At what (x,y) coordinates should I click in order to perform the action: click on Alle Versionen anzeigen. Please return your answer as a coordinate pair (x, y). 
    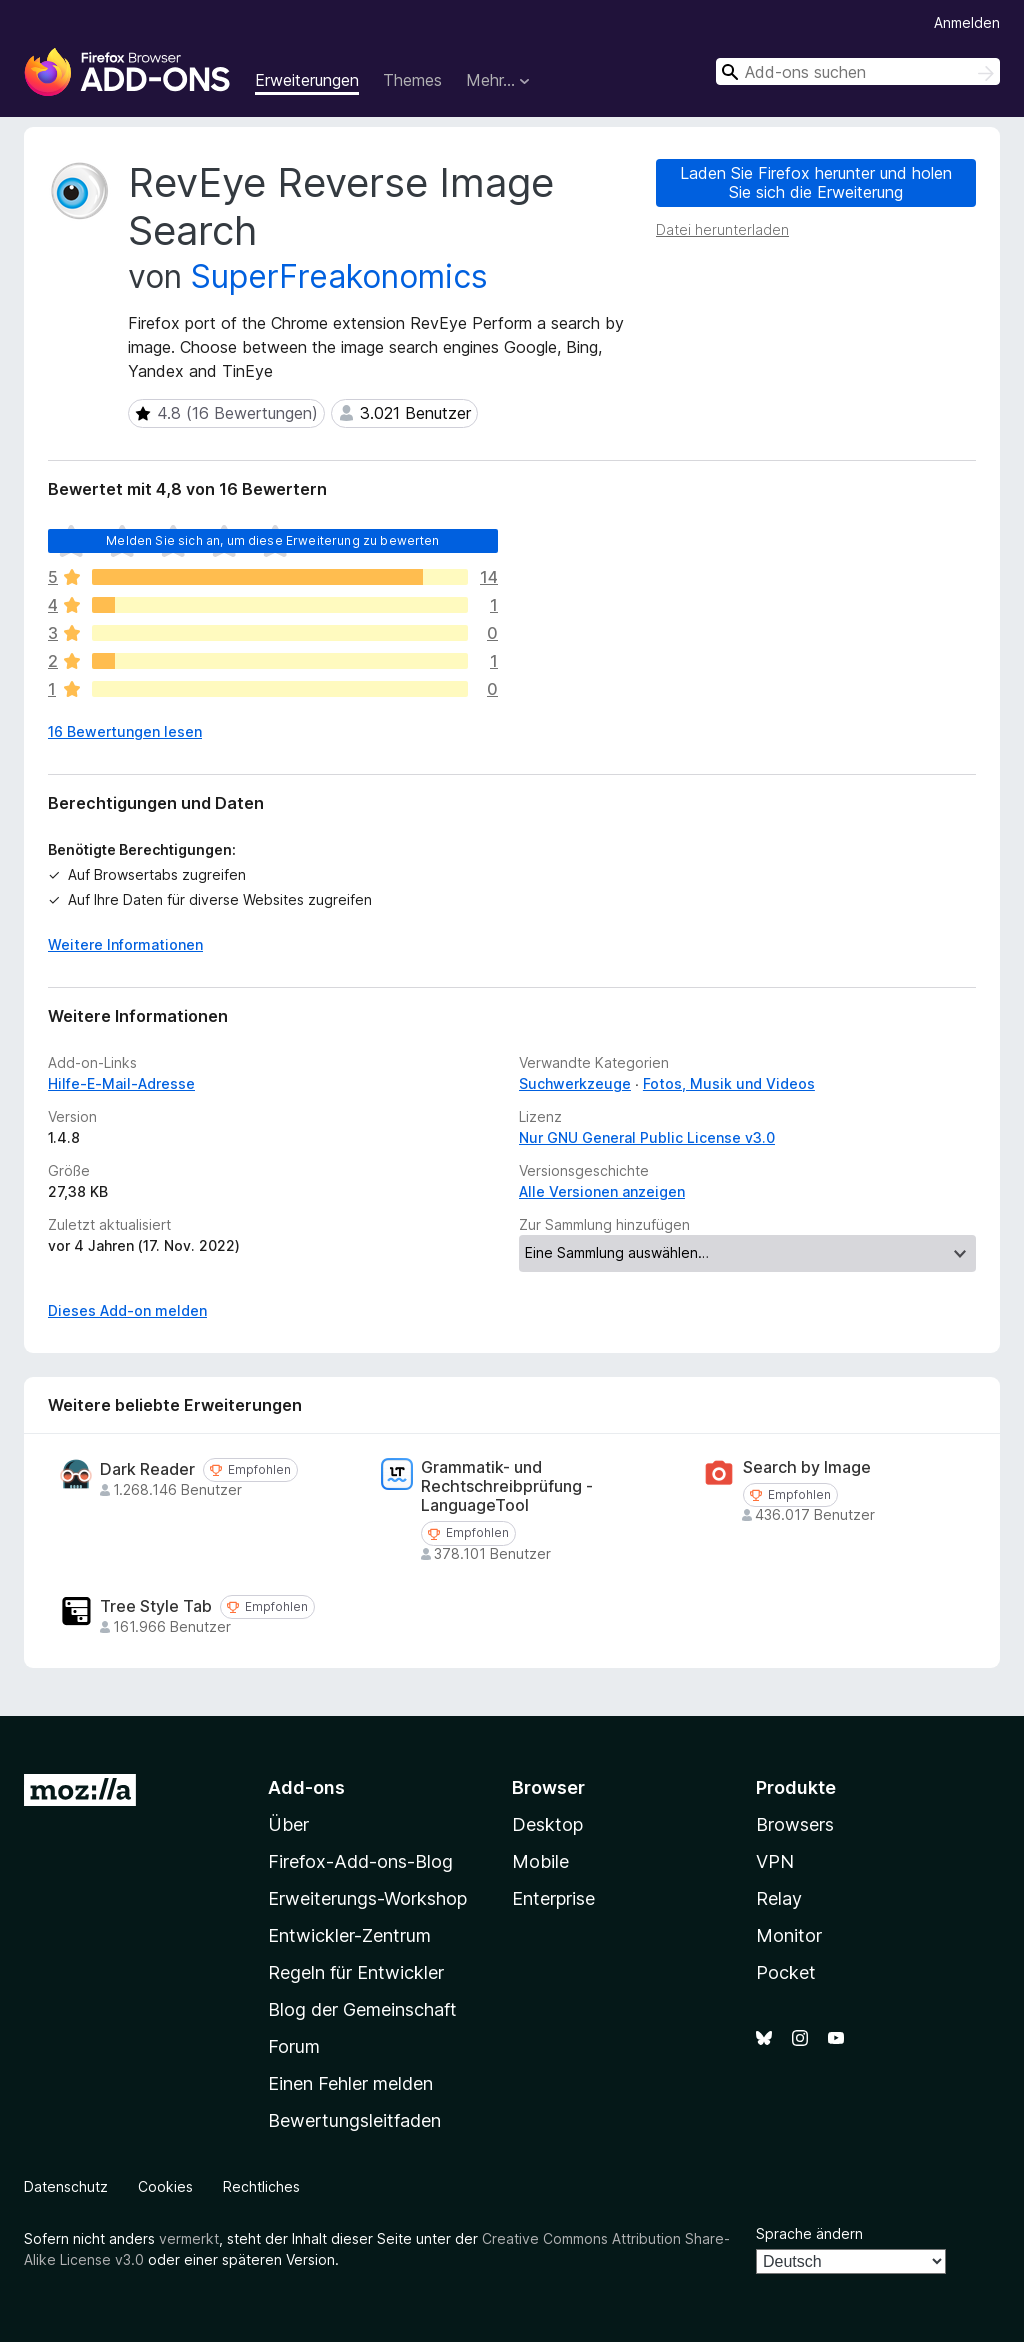
    Looking at the image, I should click on (602, 1191).